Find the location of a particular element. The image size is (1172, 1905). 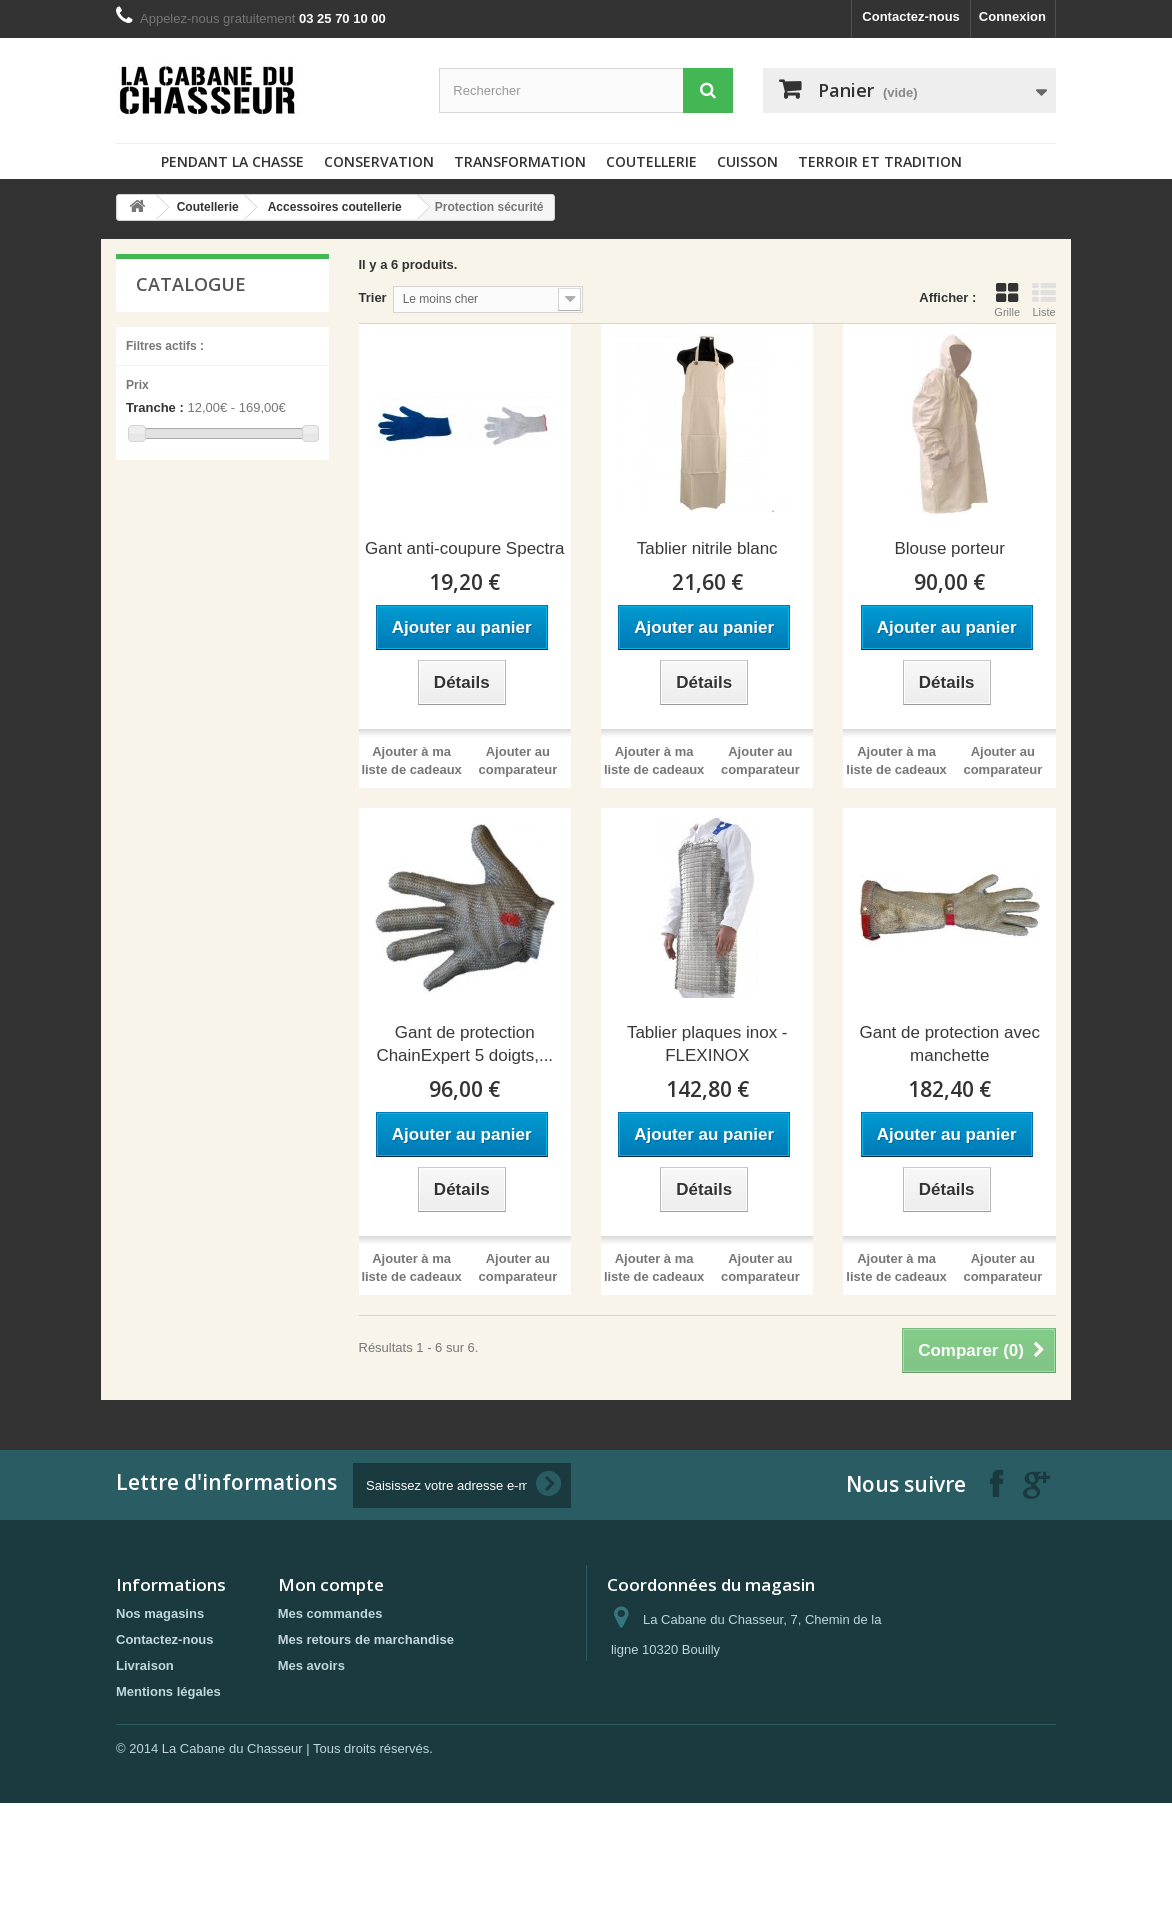

Paiement sécurisé is located at coordinates (173, 1761).